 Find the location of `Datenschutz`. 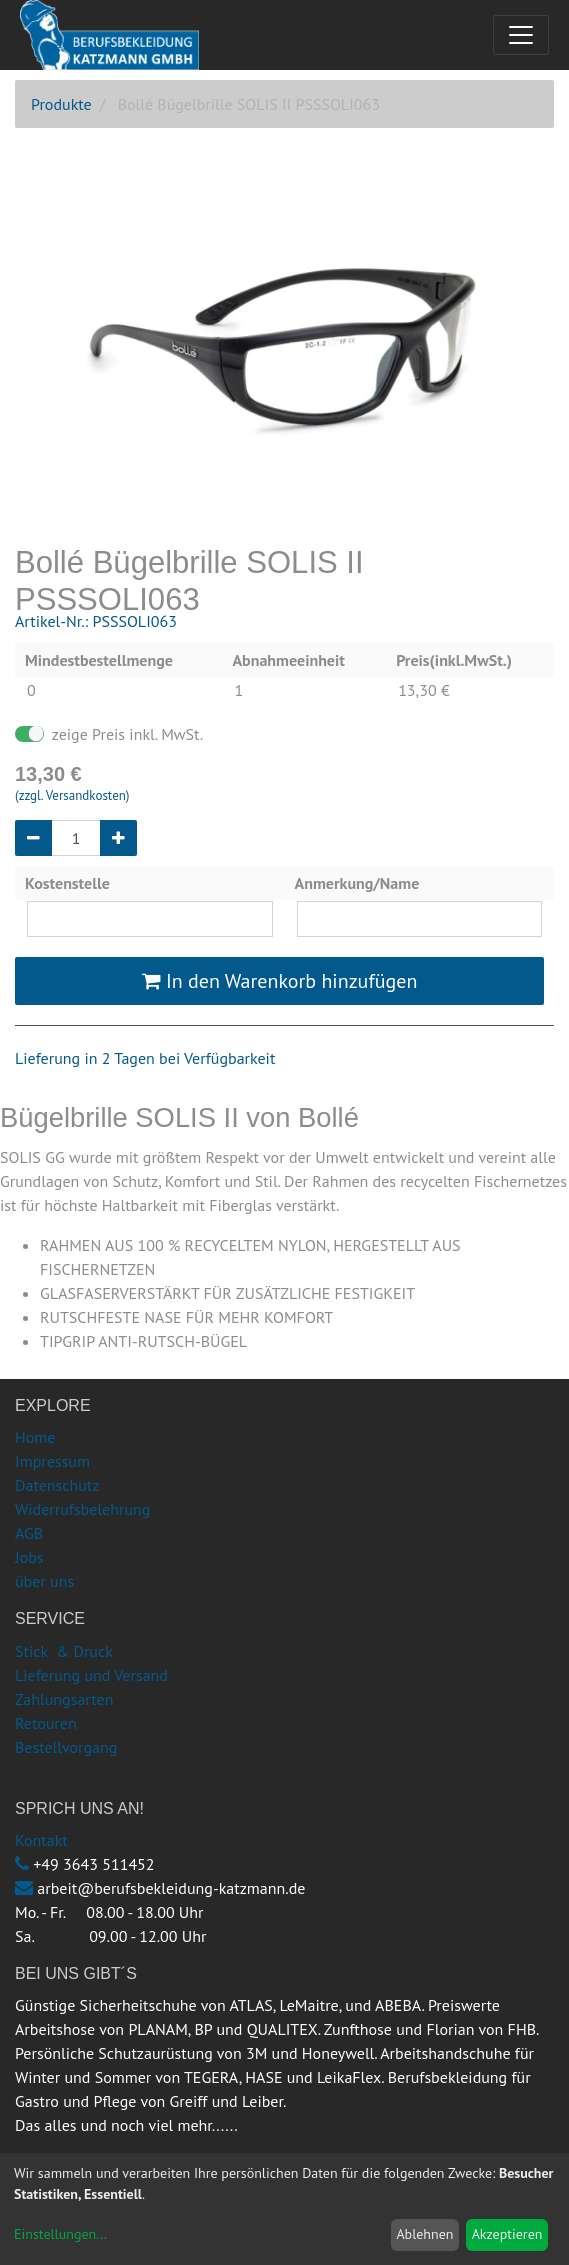

Datenschutz is located at coordinates (57, 1485).